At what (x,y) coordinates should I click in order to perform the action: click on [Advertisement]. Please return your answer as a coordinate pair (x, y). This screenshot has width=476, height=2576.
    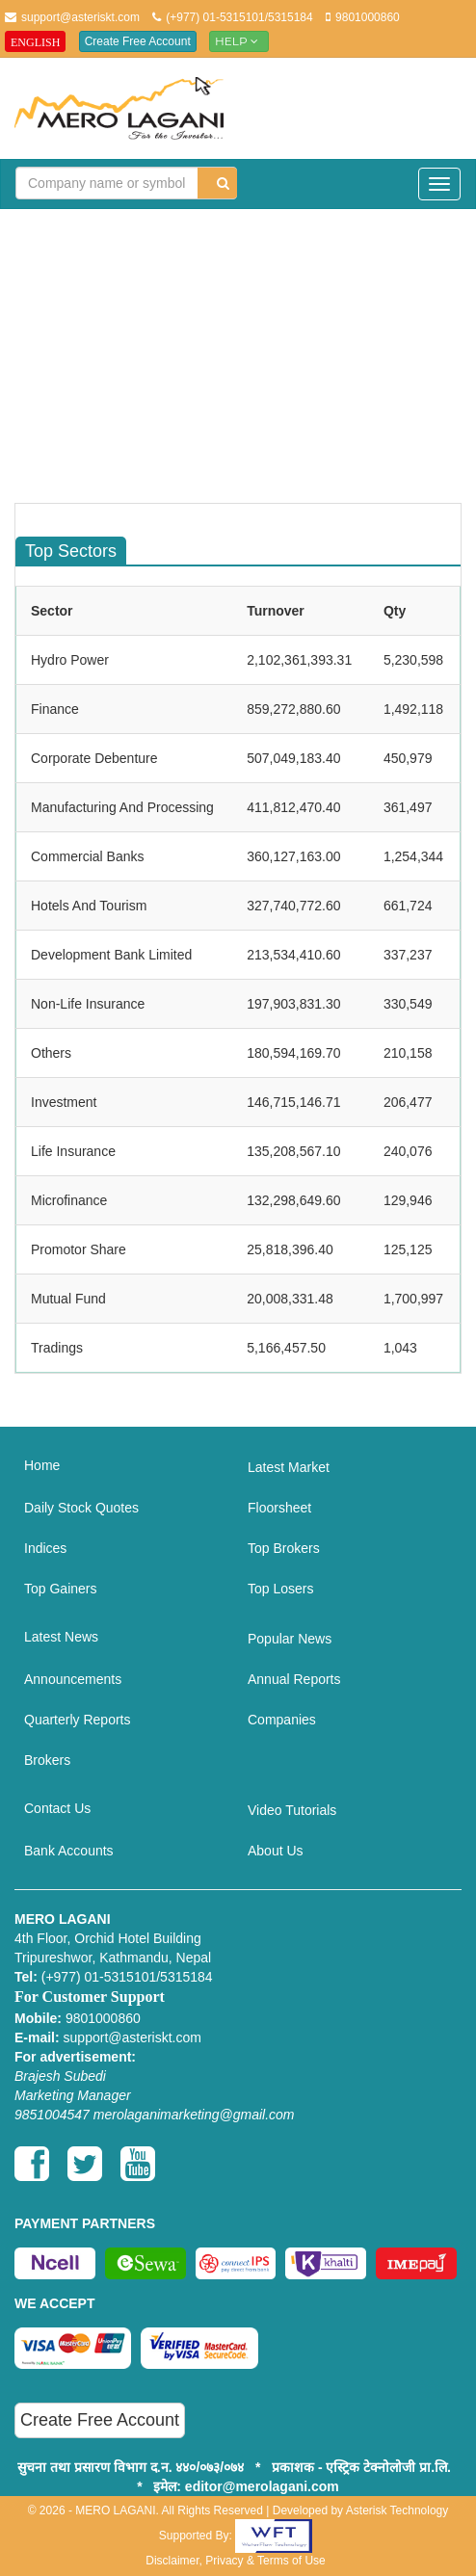
    Looking at the image, I should click on (245, 363).